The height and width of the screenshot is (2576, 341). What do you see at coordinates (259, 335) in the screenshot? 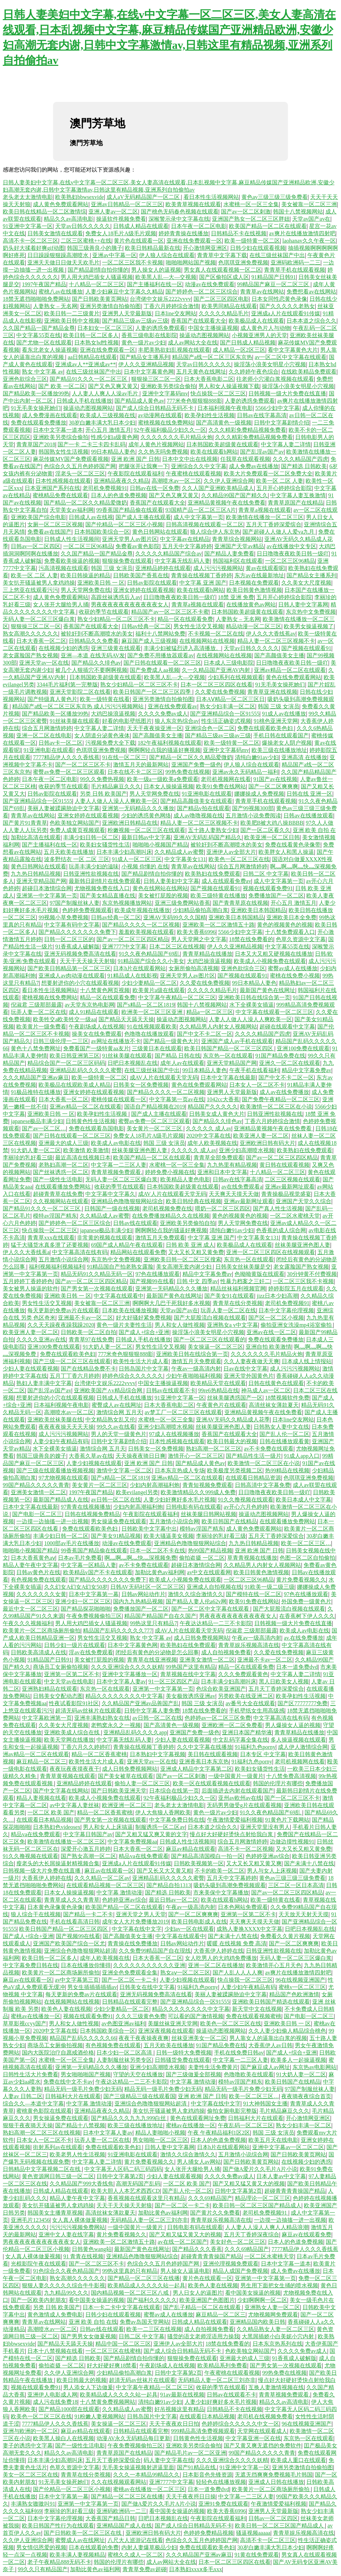
I see `小视频亚洲男人的天堂` at bounding box center [259, 335].